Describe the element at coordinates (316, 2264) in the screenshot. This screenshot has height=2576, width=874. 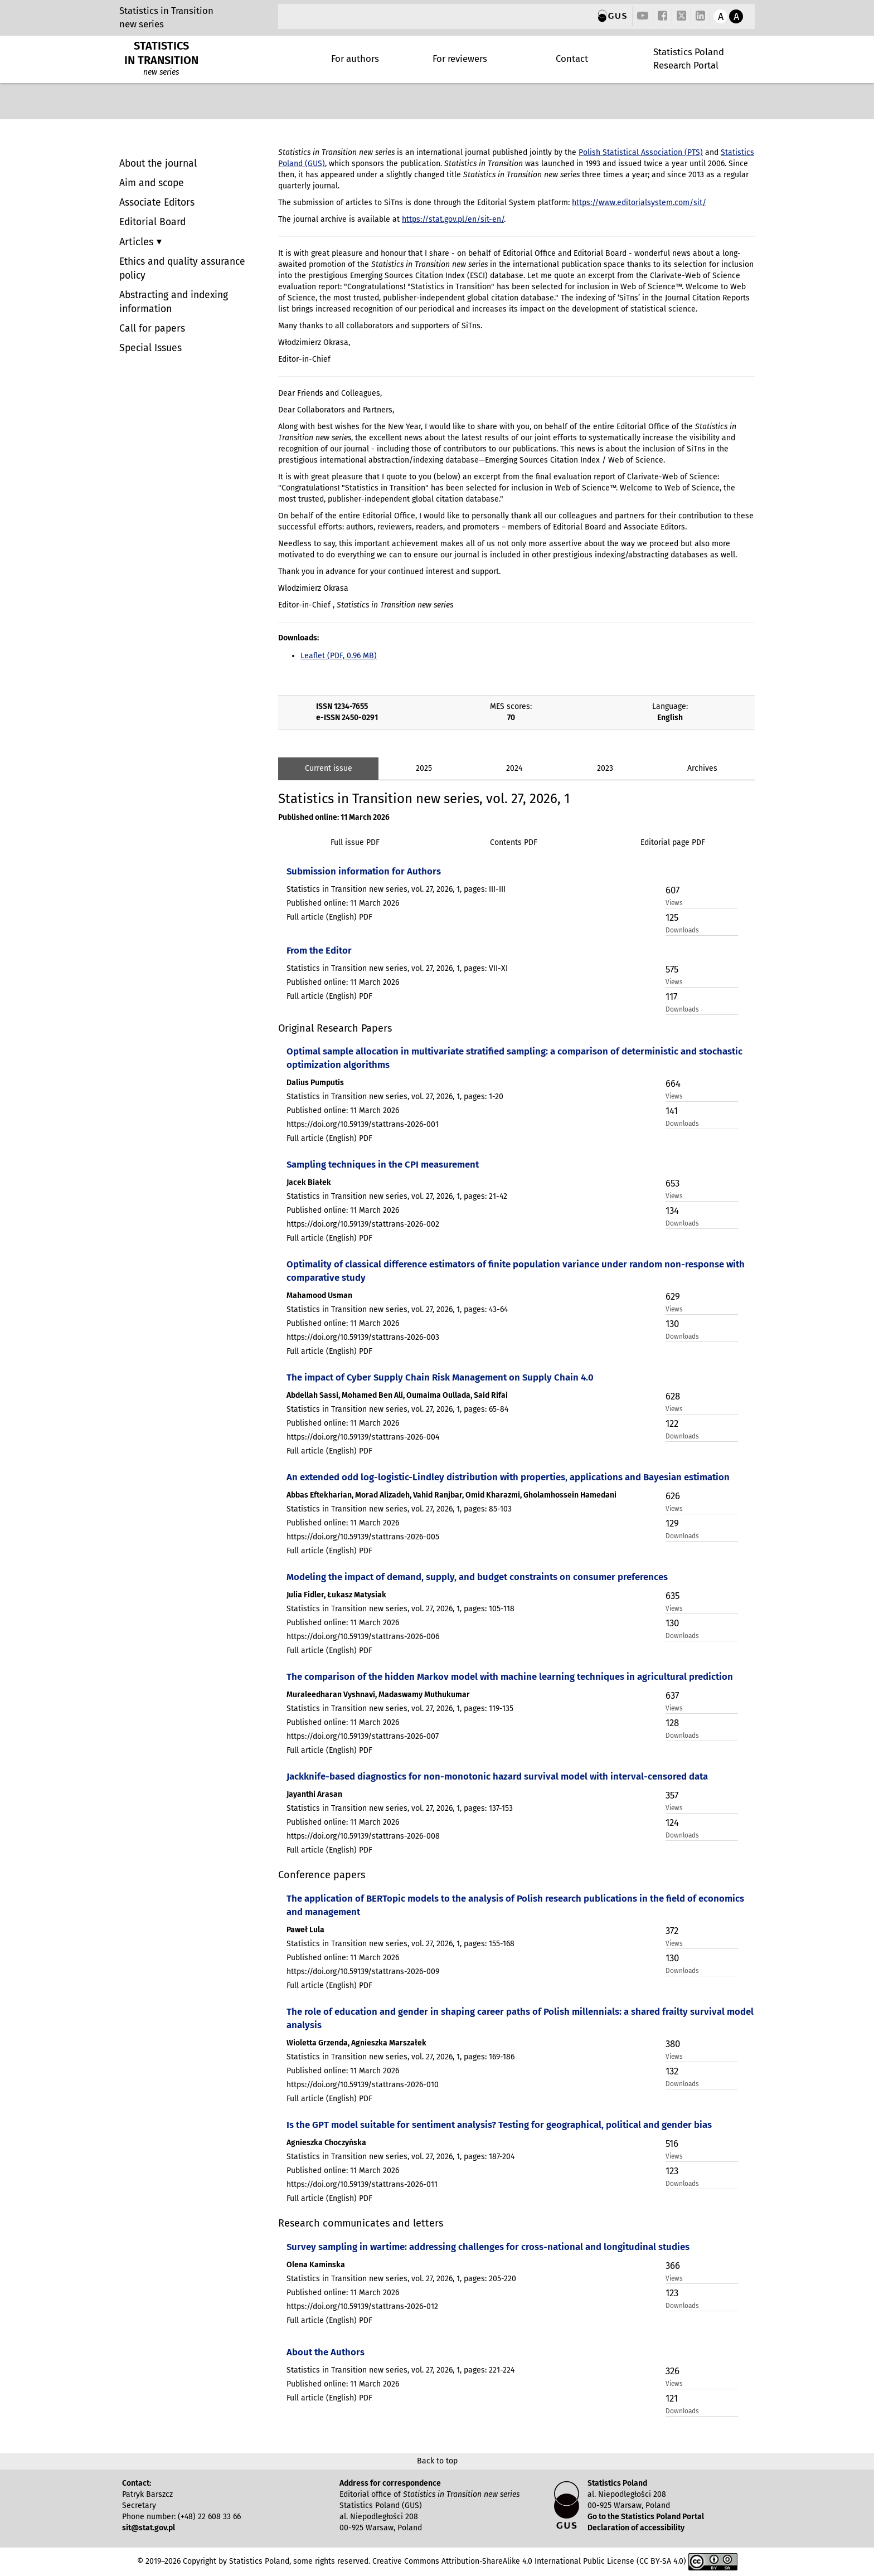
I see `Olena Kaminska` at that location.